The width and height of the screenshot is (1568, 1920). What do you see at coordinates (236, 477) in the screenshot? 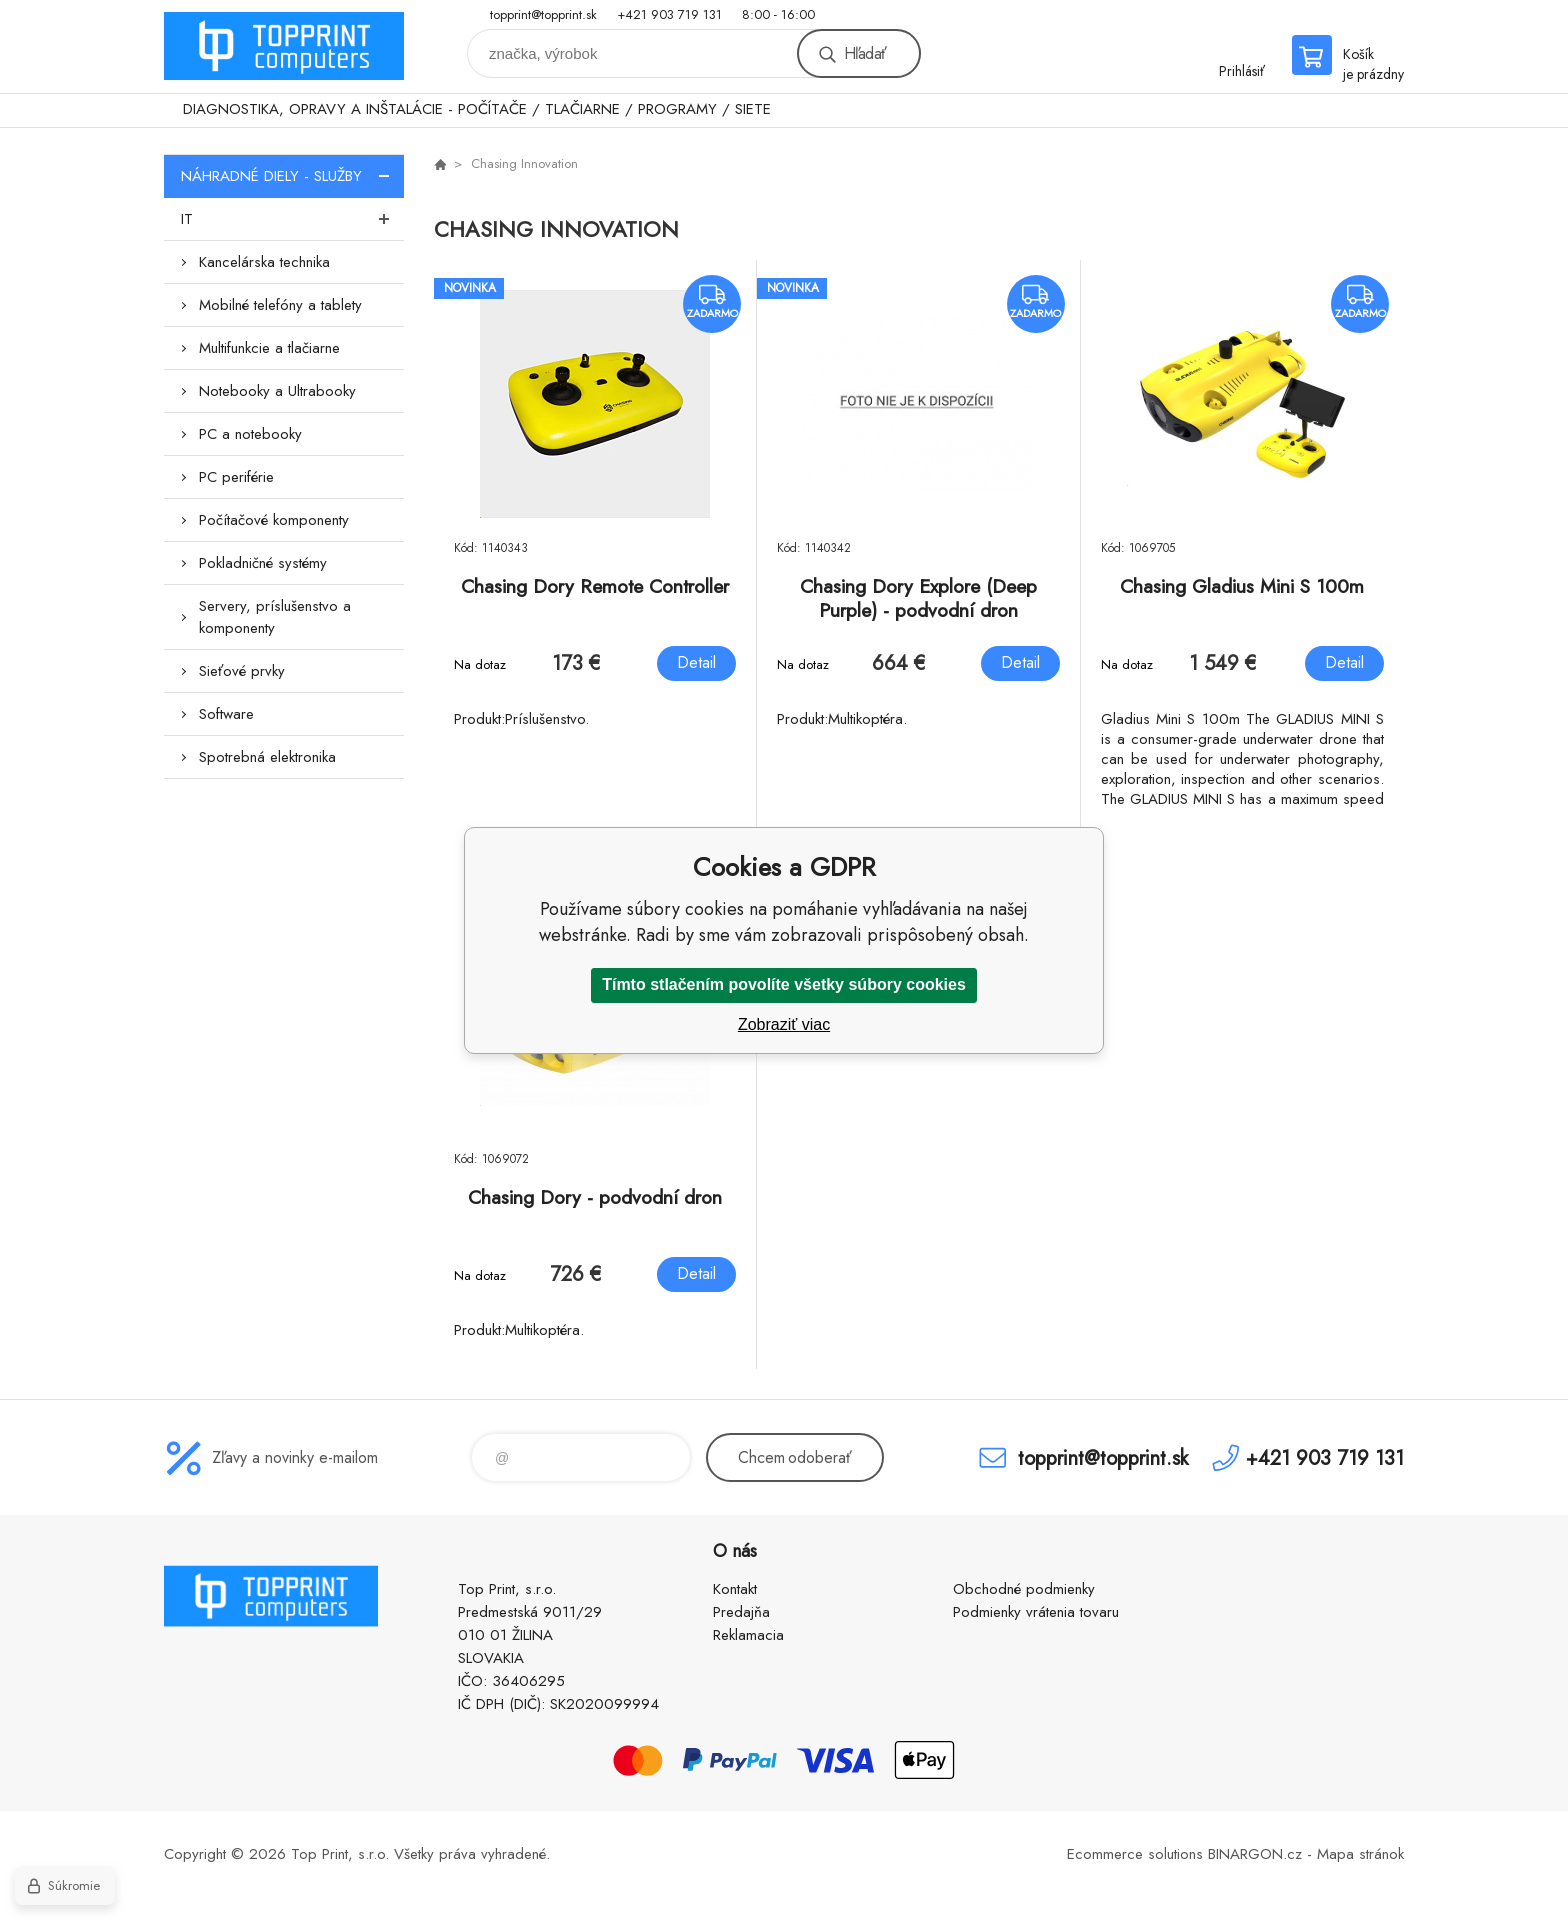
I see `PC periférie` at bounding box center [236, 477].